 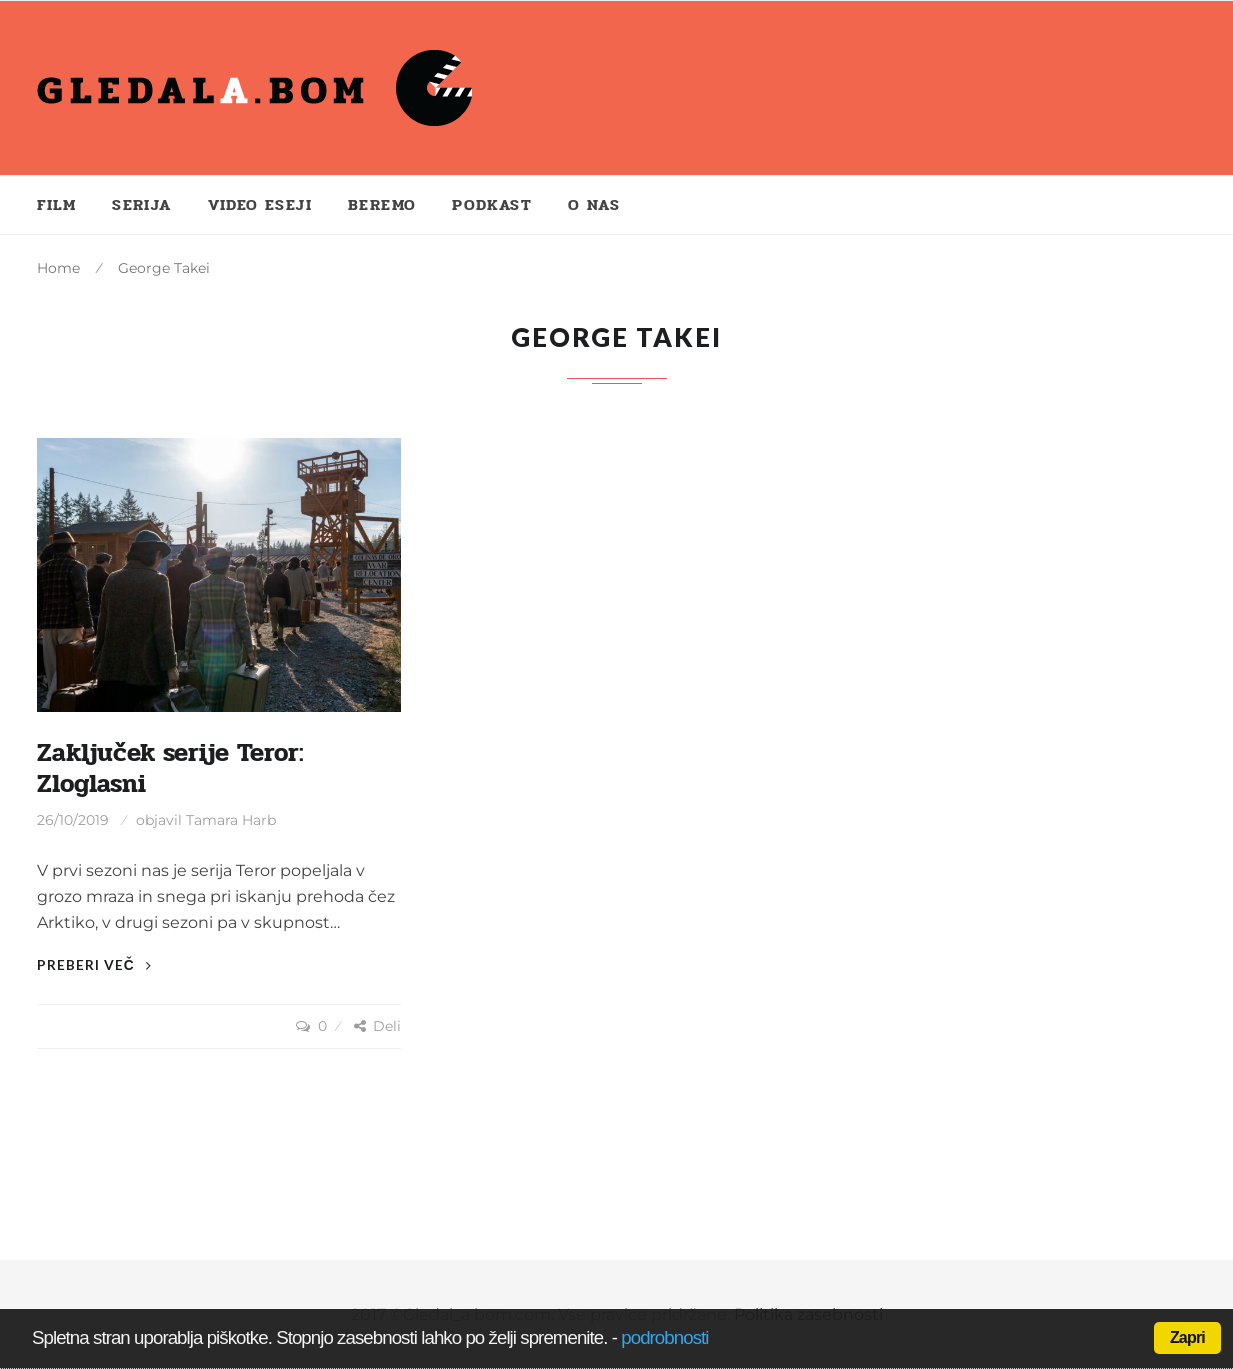 I want to click on Preberi več, so click(x=94, y=964).